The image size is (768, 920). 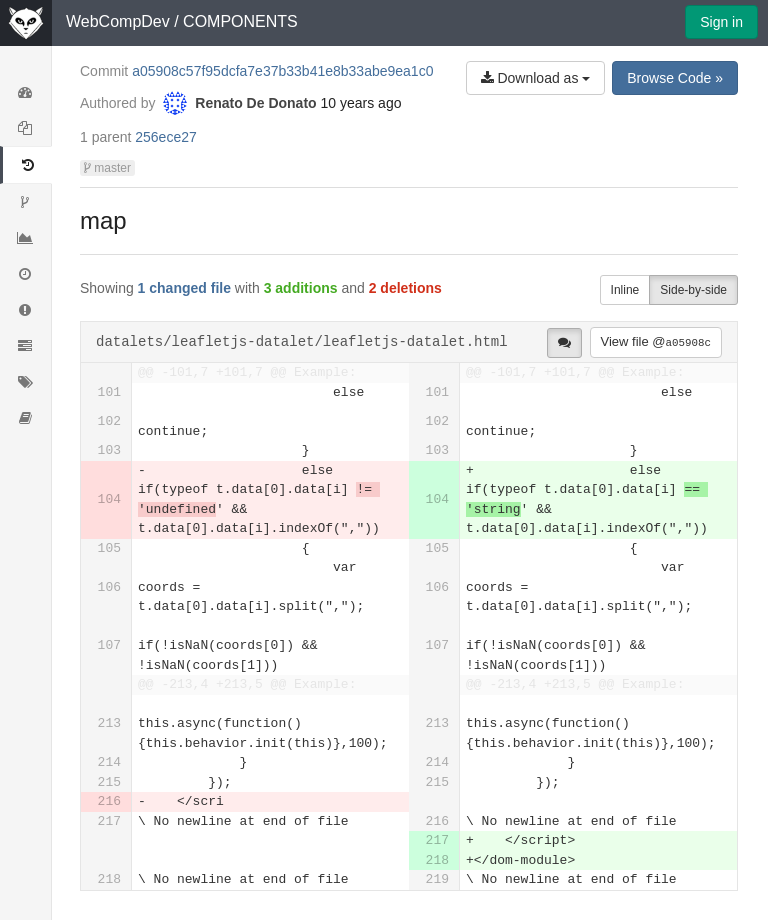 What do you see at coordinates (109, 782) in the screenshot?
I see `215` at bounding box center [109, 782].